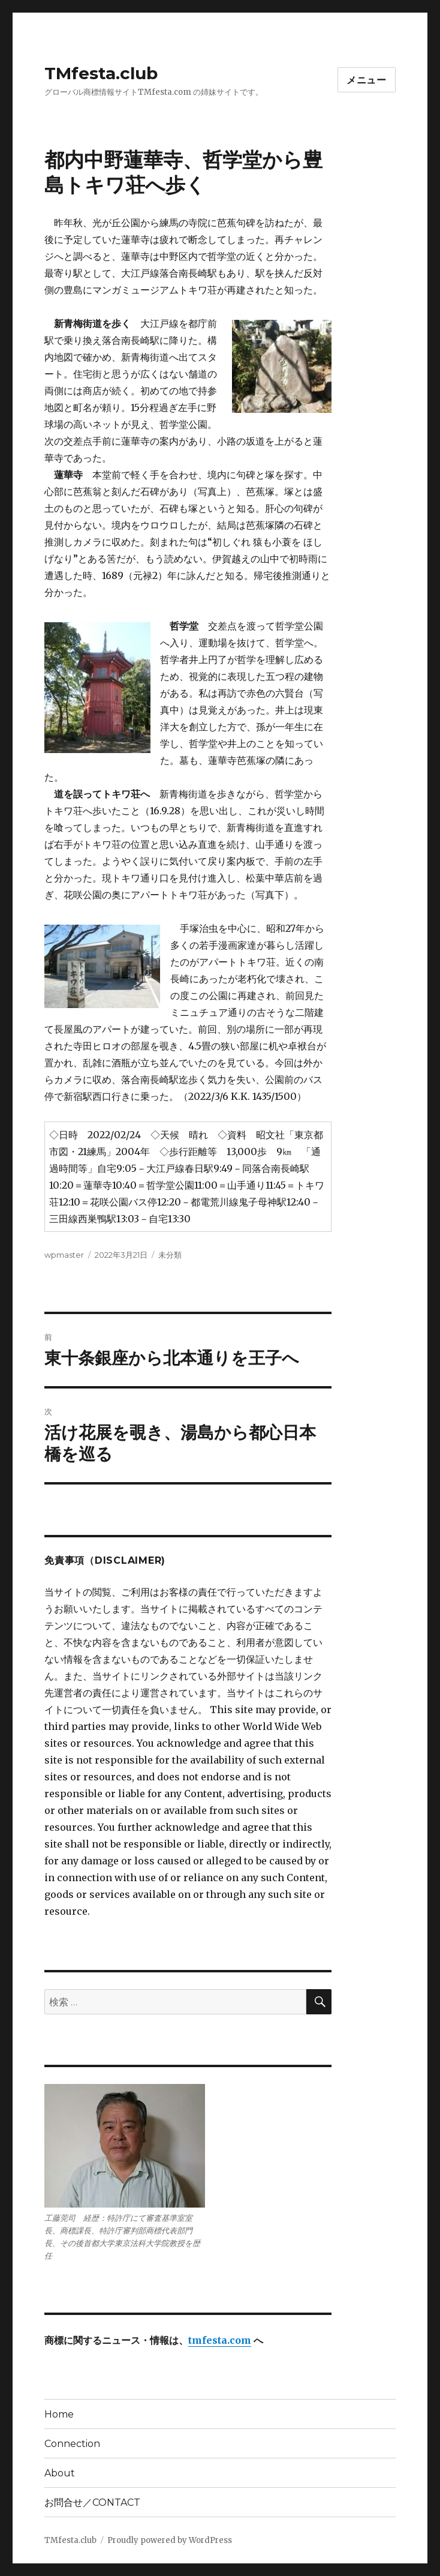  What do you see at coordinates (92, 2502) in the screenshot?
I see `お問合せ／CONTACT` at bounding box center [92, 2502].